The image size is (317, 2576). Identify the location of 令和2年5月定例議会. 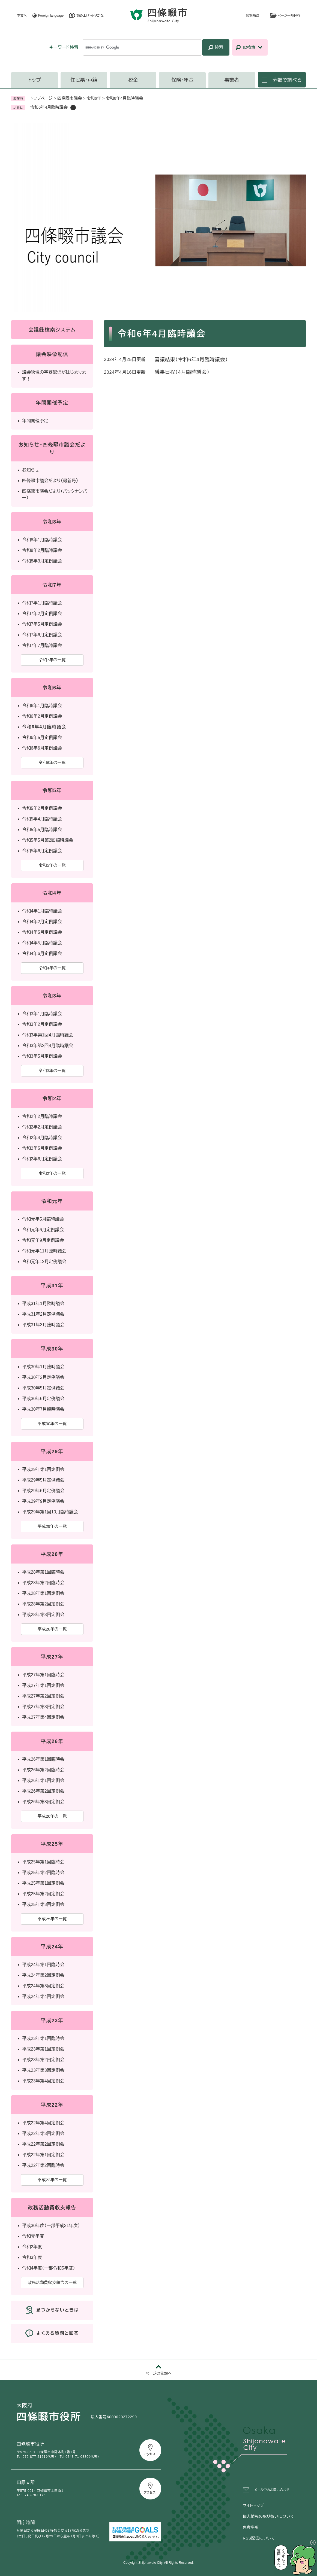
(42, 1148).